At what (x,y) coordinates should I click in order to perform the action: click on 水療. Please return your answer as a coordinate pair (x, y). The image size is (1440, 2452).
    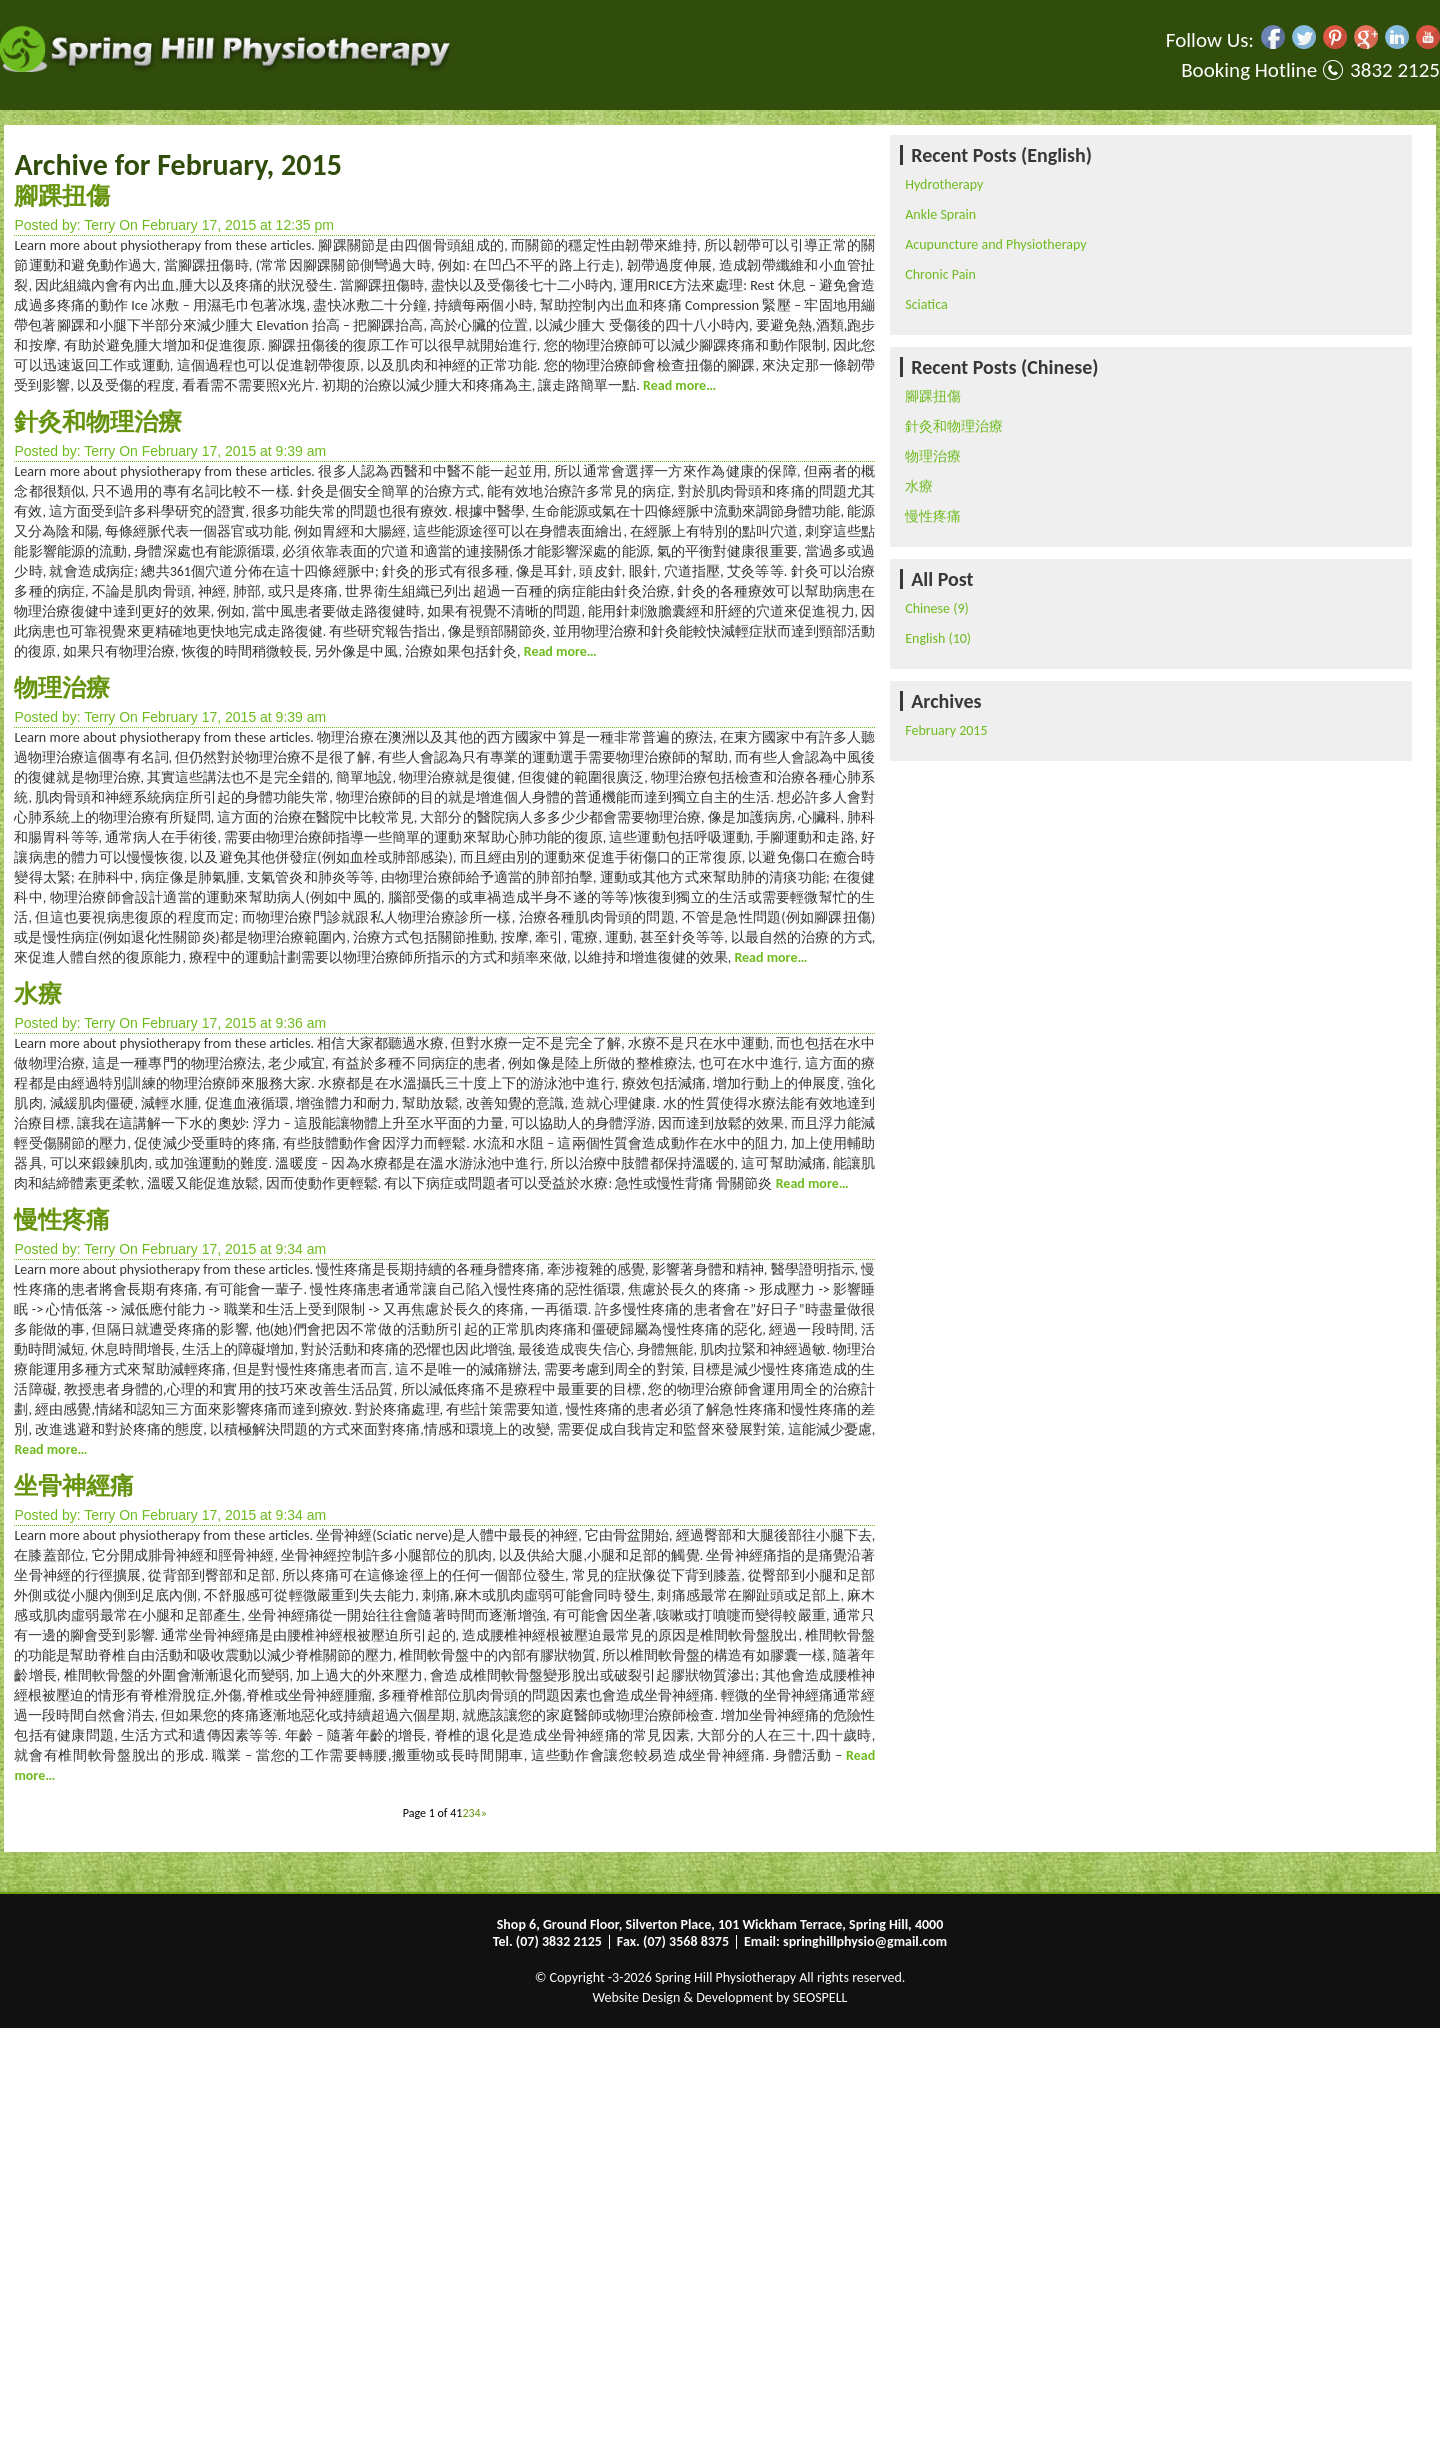
    Looking at the image, I should click on (38, 993).